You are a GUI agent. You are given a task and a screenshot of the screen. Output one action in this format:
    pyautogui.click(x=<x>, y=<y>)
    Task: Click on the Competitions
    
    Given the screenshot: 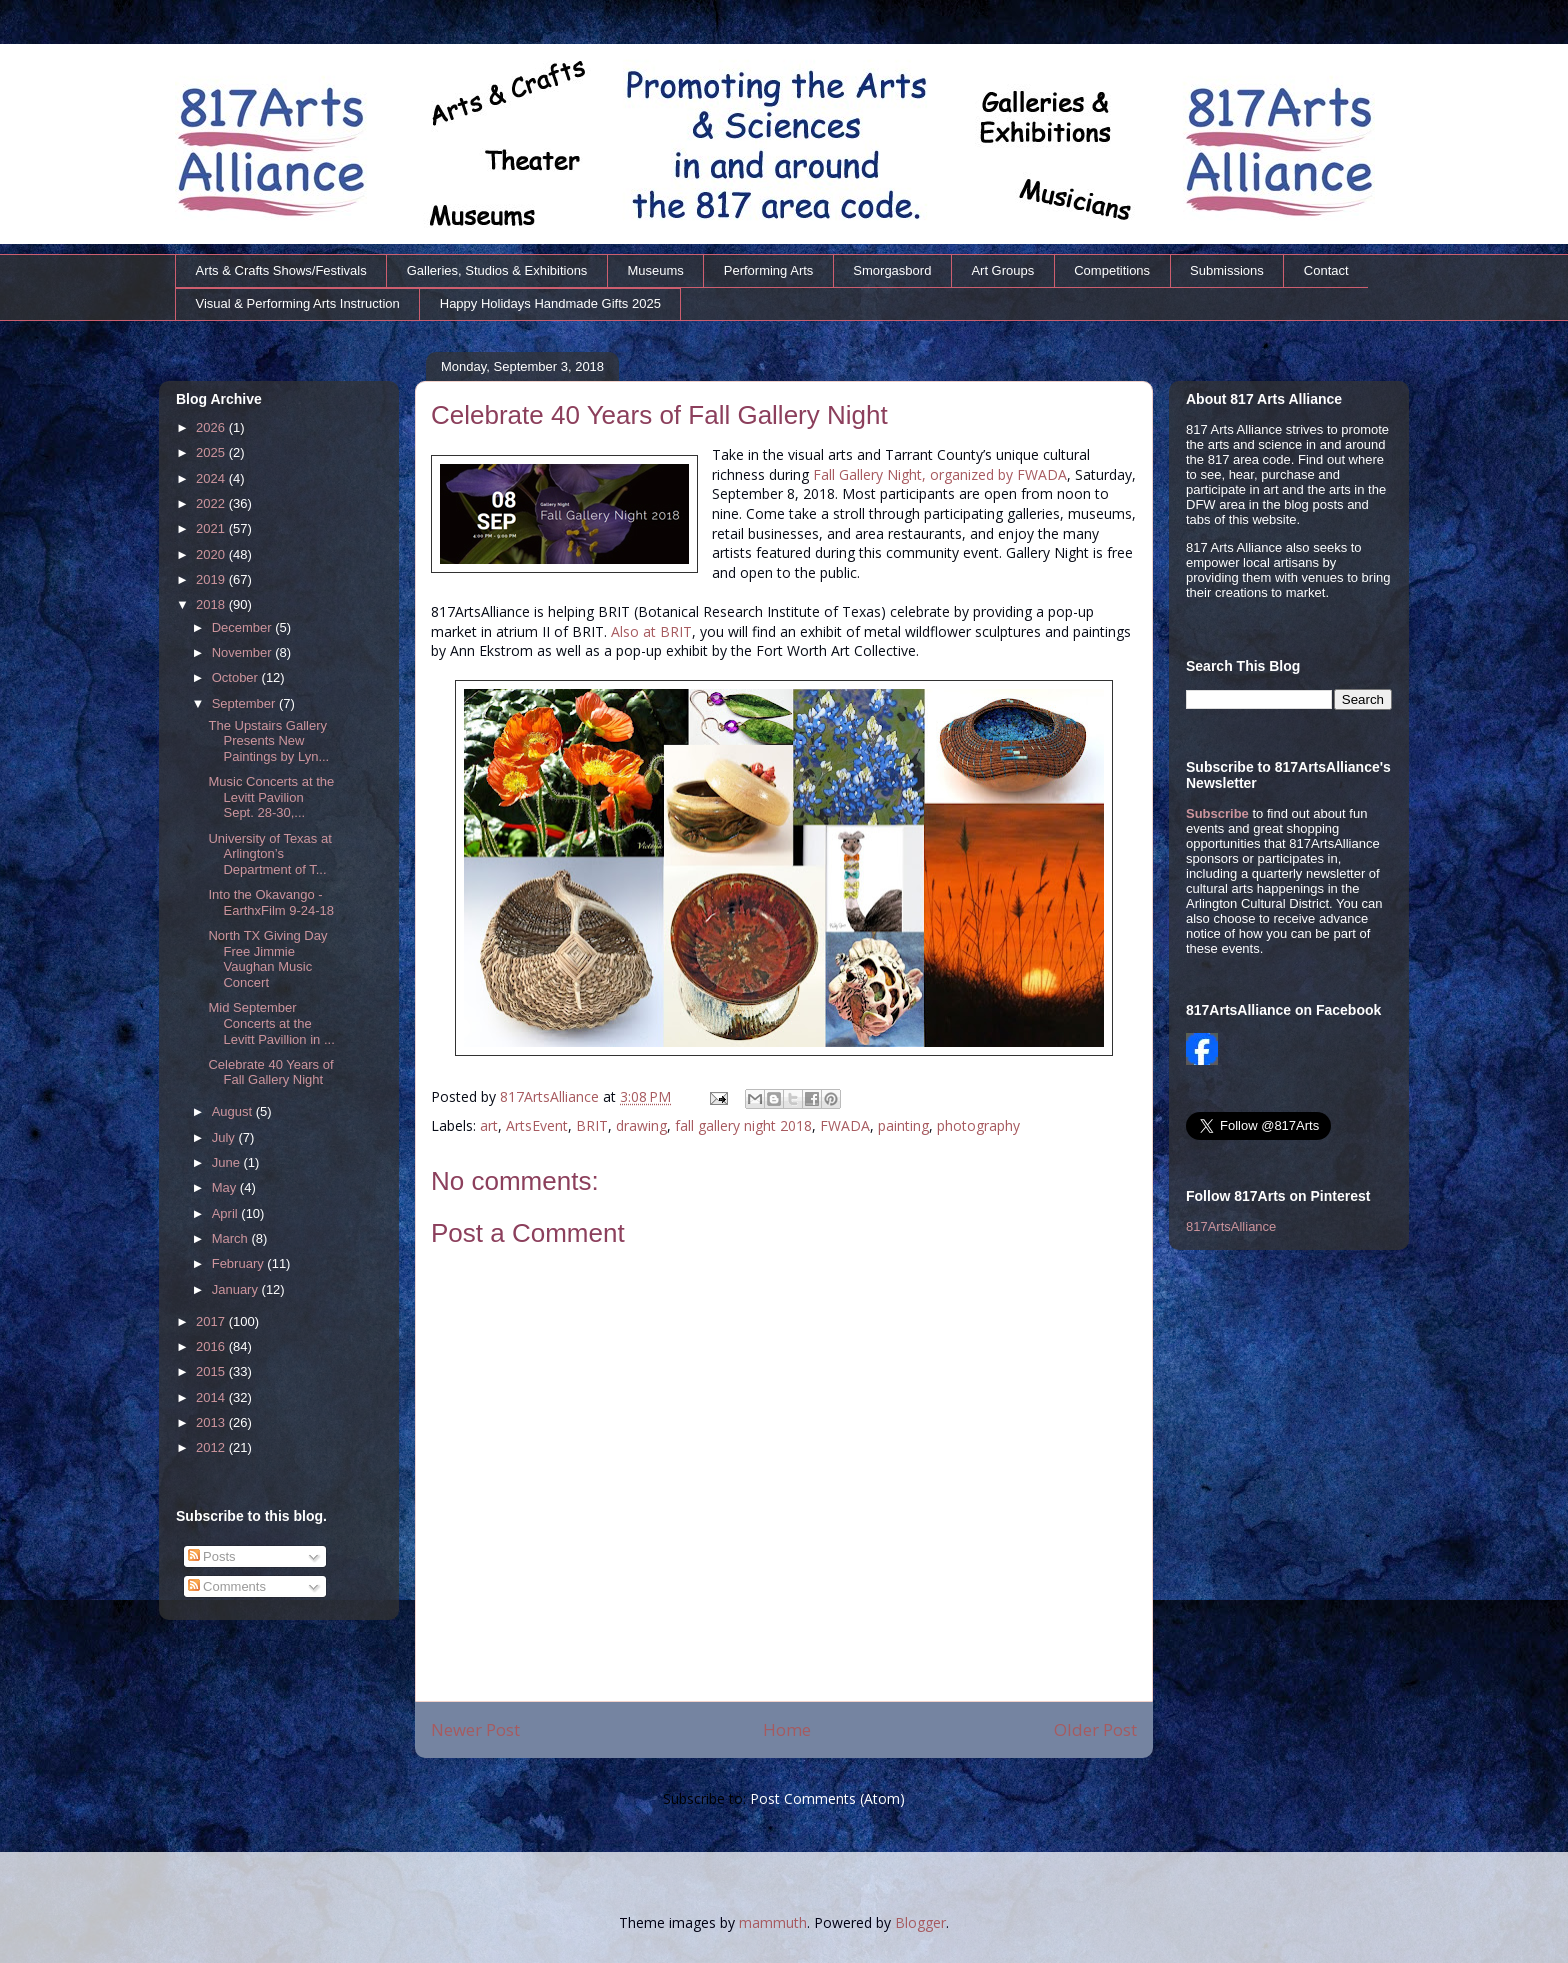 What is the action you would take?
    pyautogui.click(x=1112, y=270)
    